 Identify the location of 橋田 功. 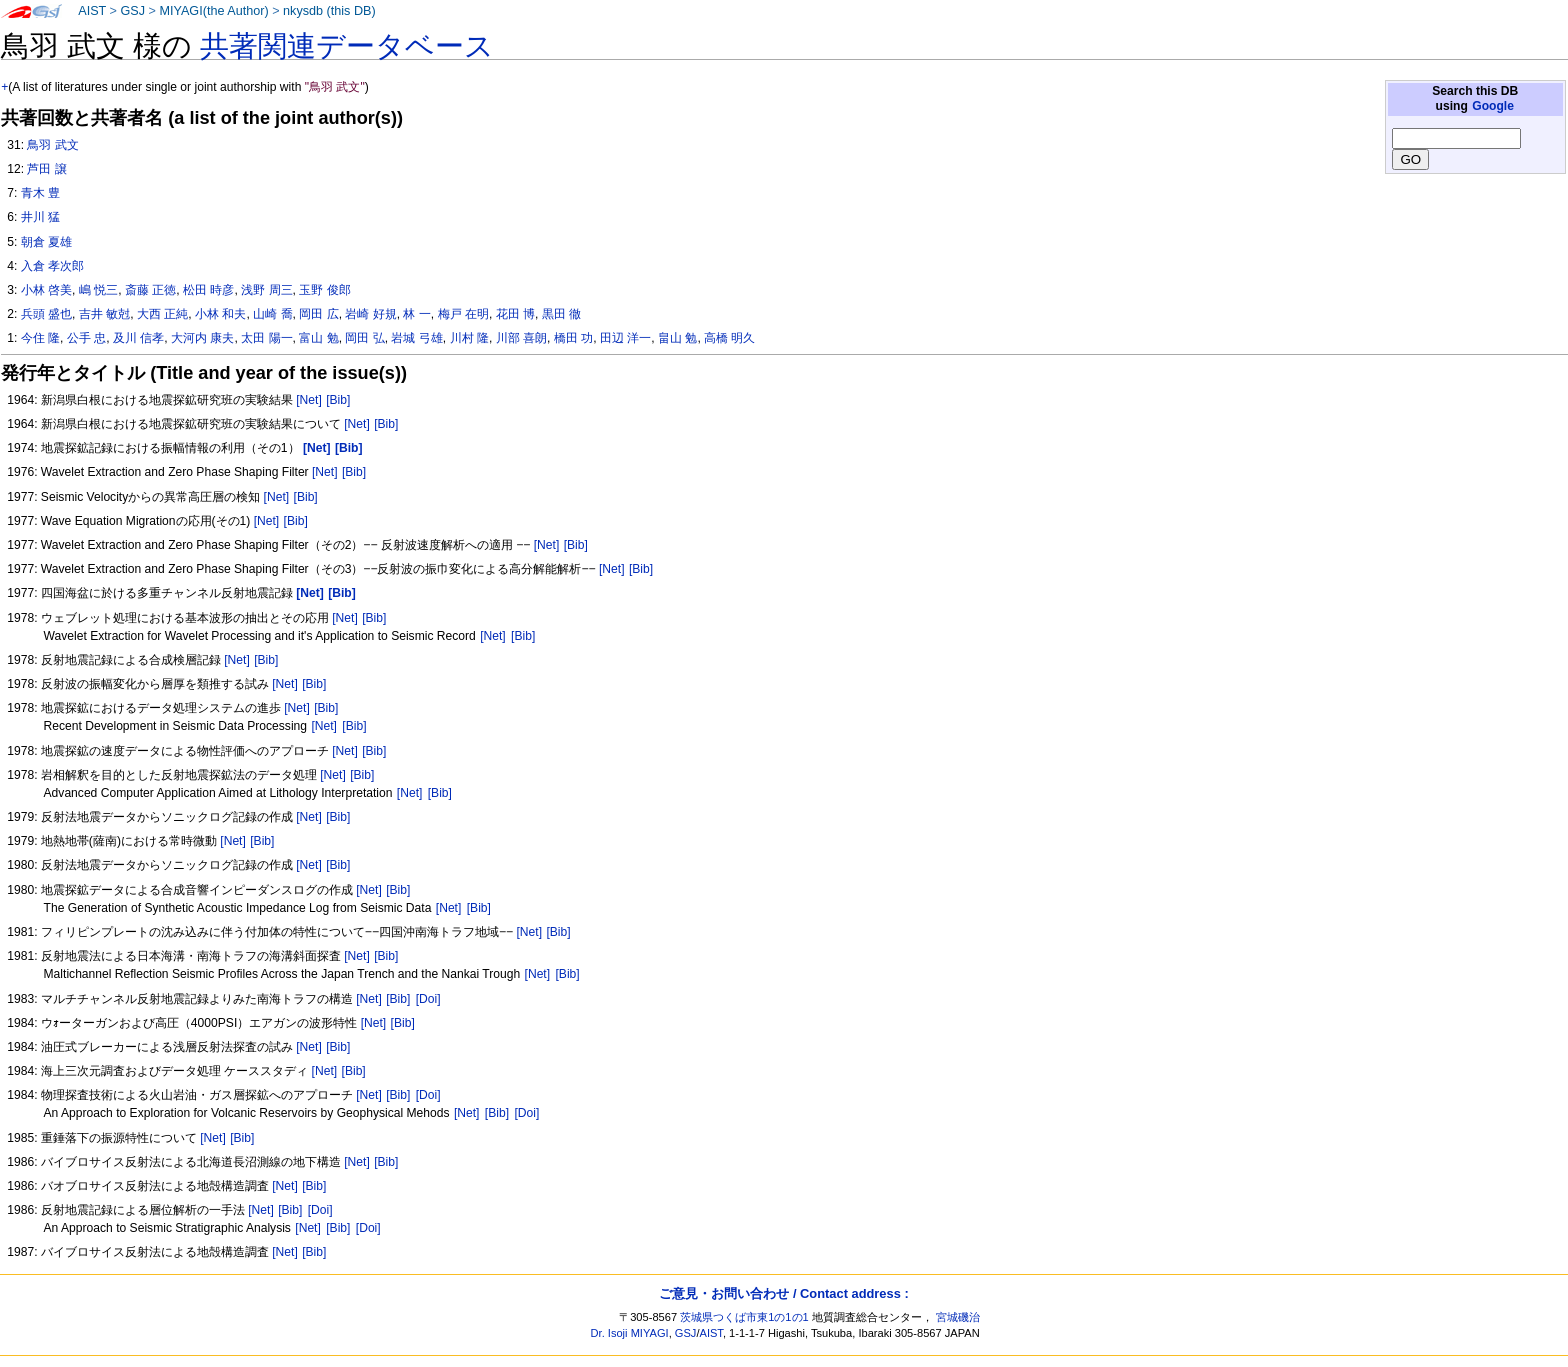
(573, 338).